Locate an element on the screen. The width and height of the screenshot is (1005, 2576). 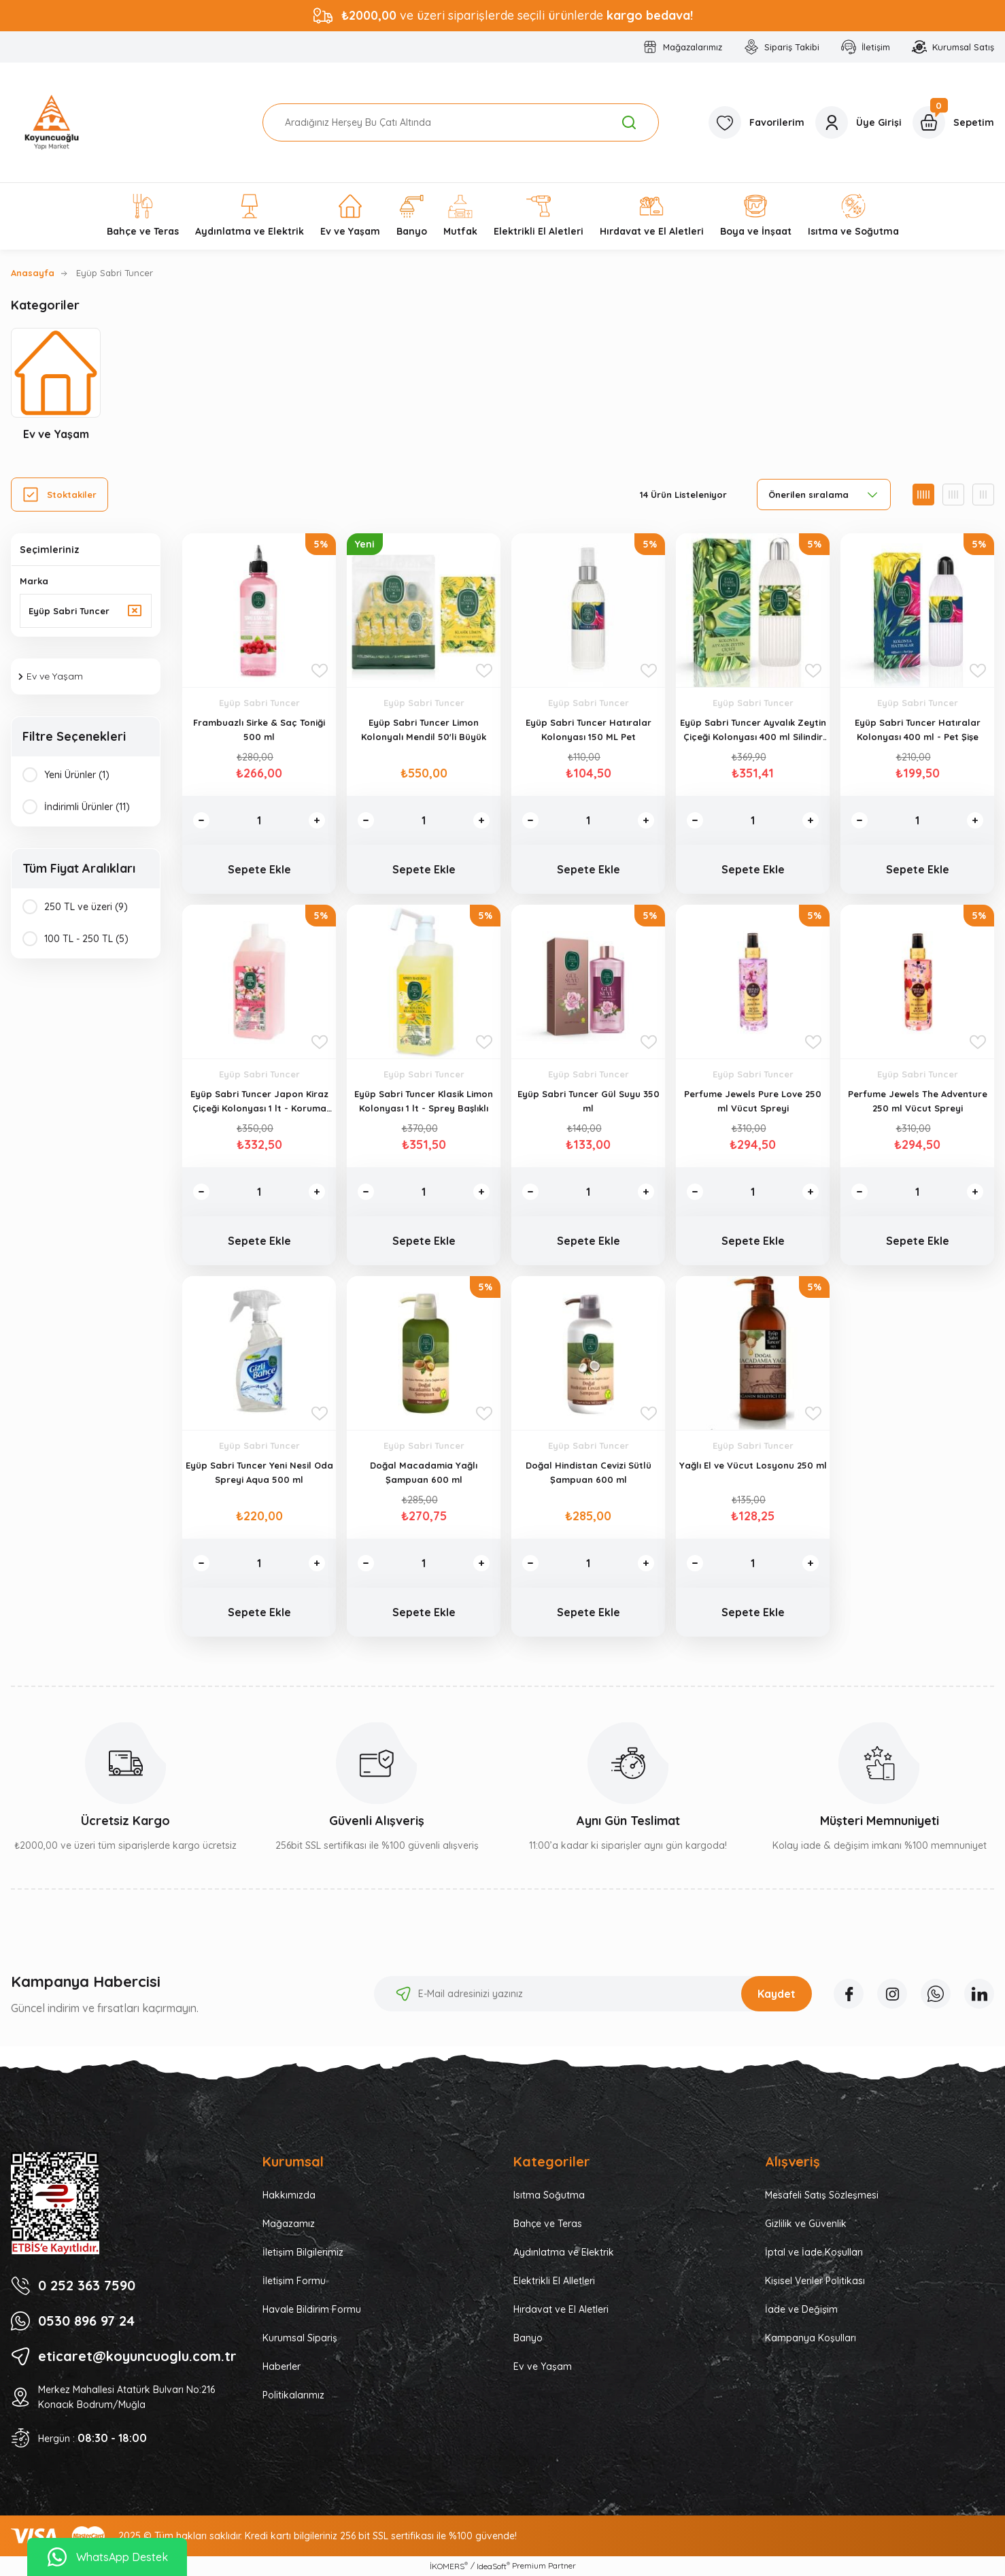
Eyüp Sabri Tuncer Limon Kolonyalı Mendil 50'li Büyük is located at coordinates (423, 729).